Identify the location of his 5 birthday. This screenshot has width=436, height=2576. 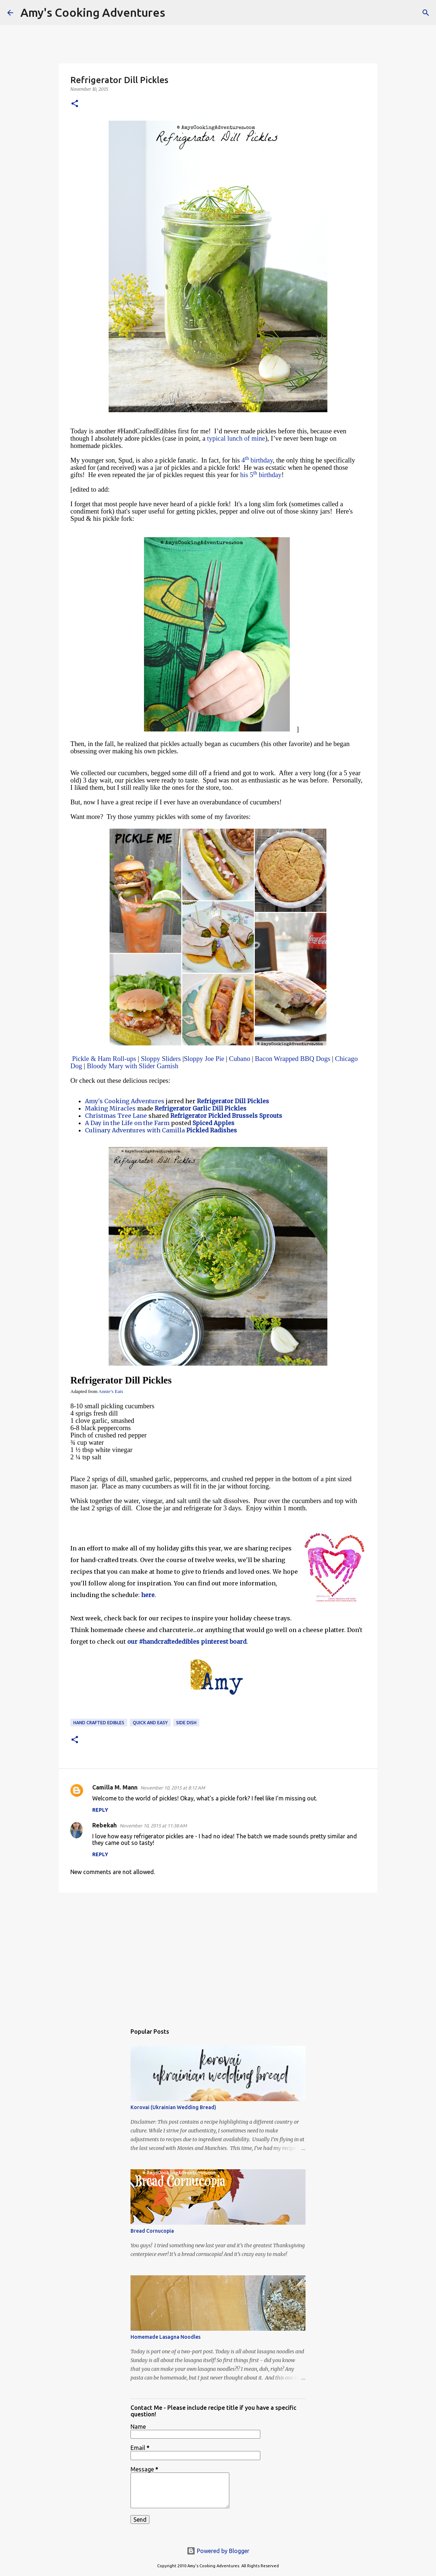
(261, 475).